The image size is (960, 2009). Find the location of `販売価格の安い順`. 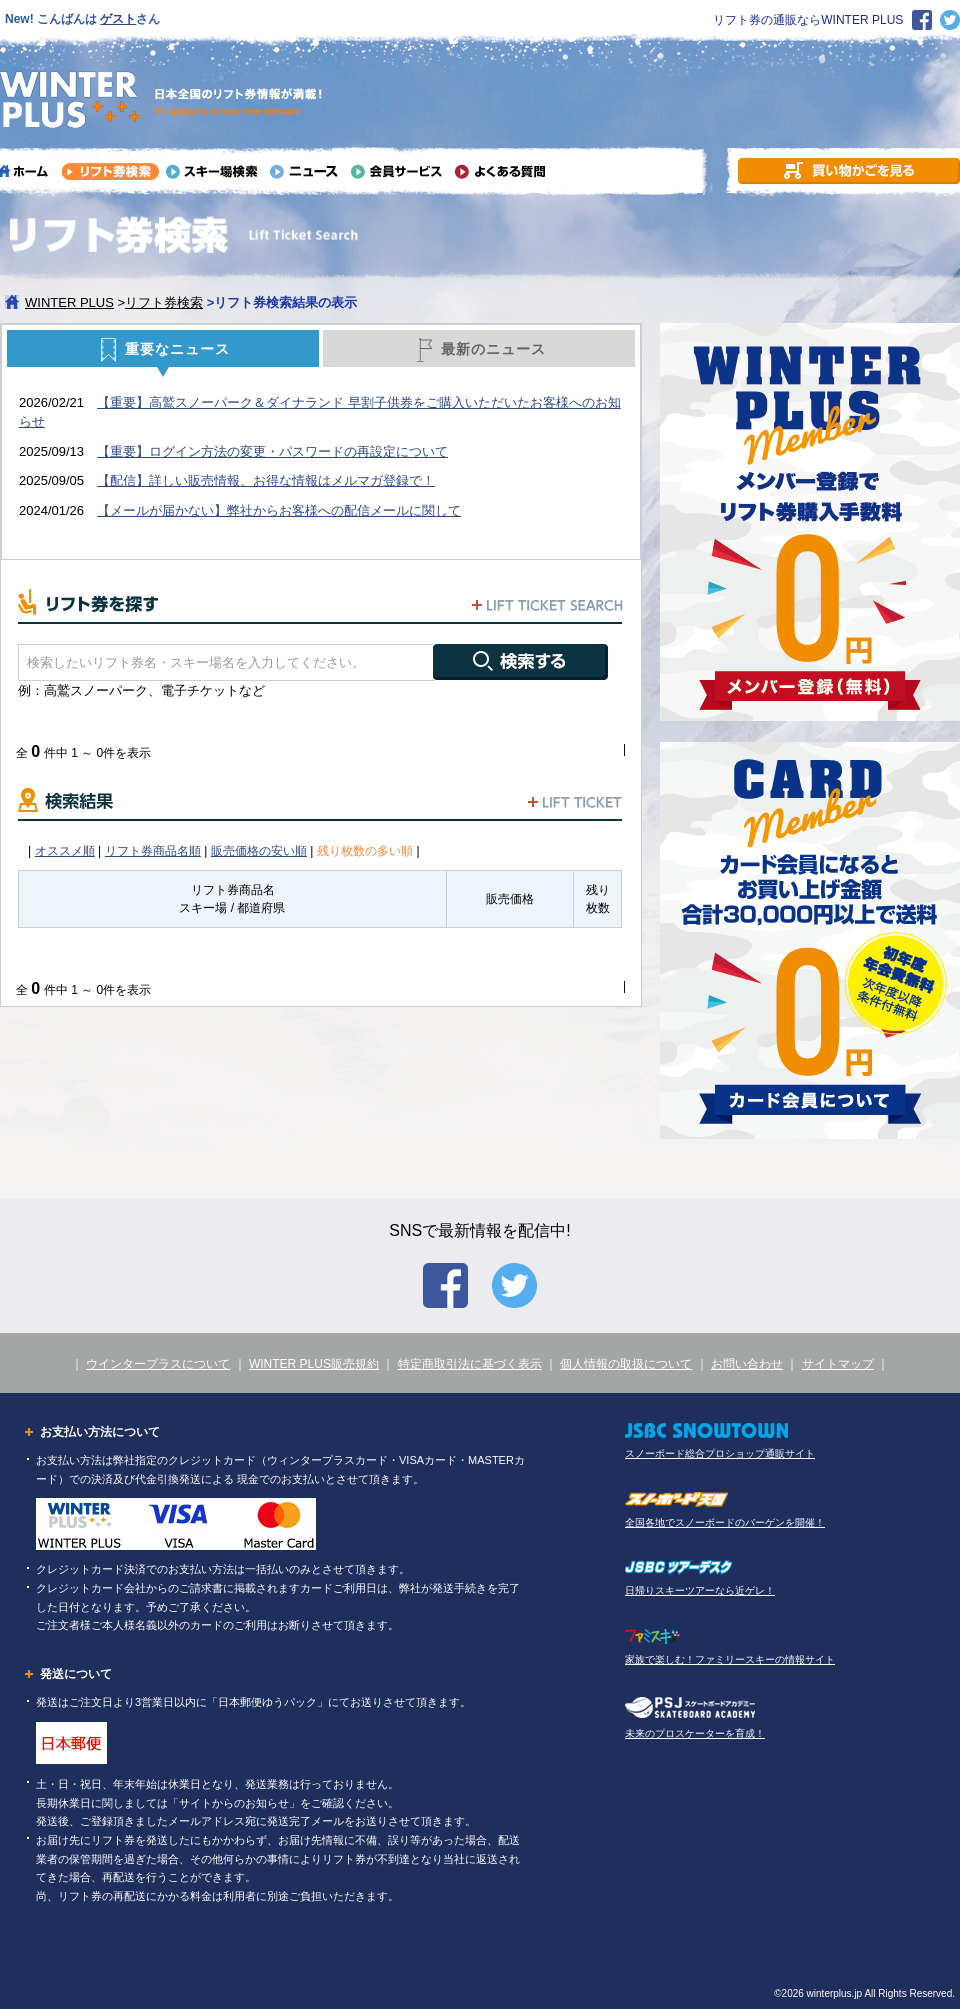

販売価格の安い順 is located at coordinates (259, 851).